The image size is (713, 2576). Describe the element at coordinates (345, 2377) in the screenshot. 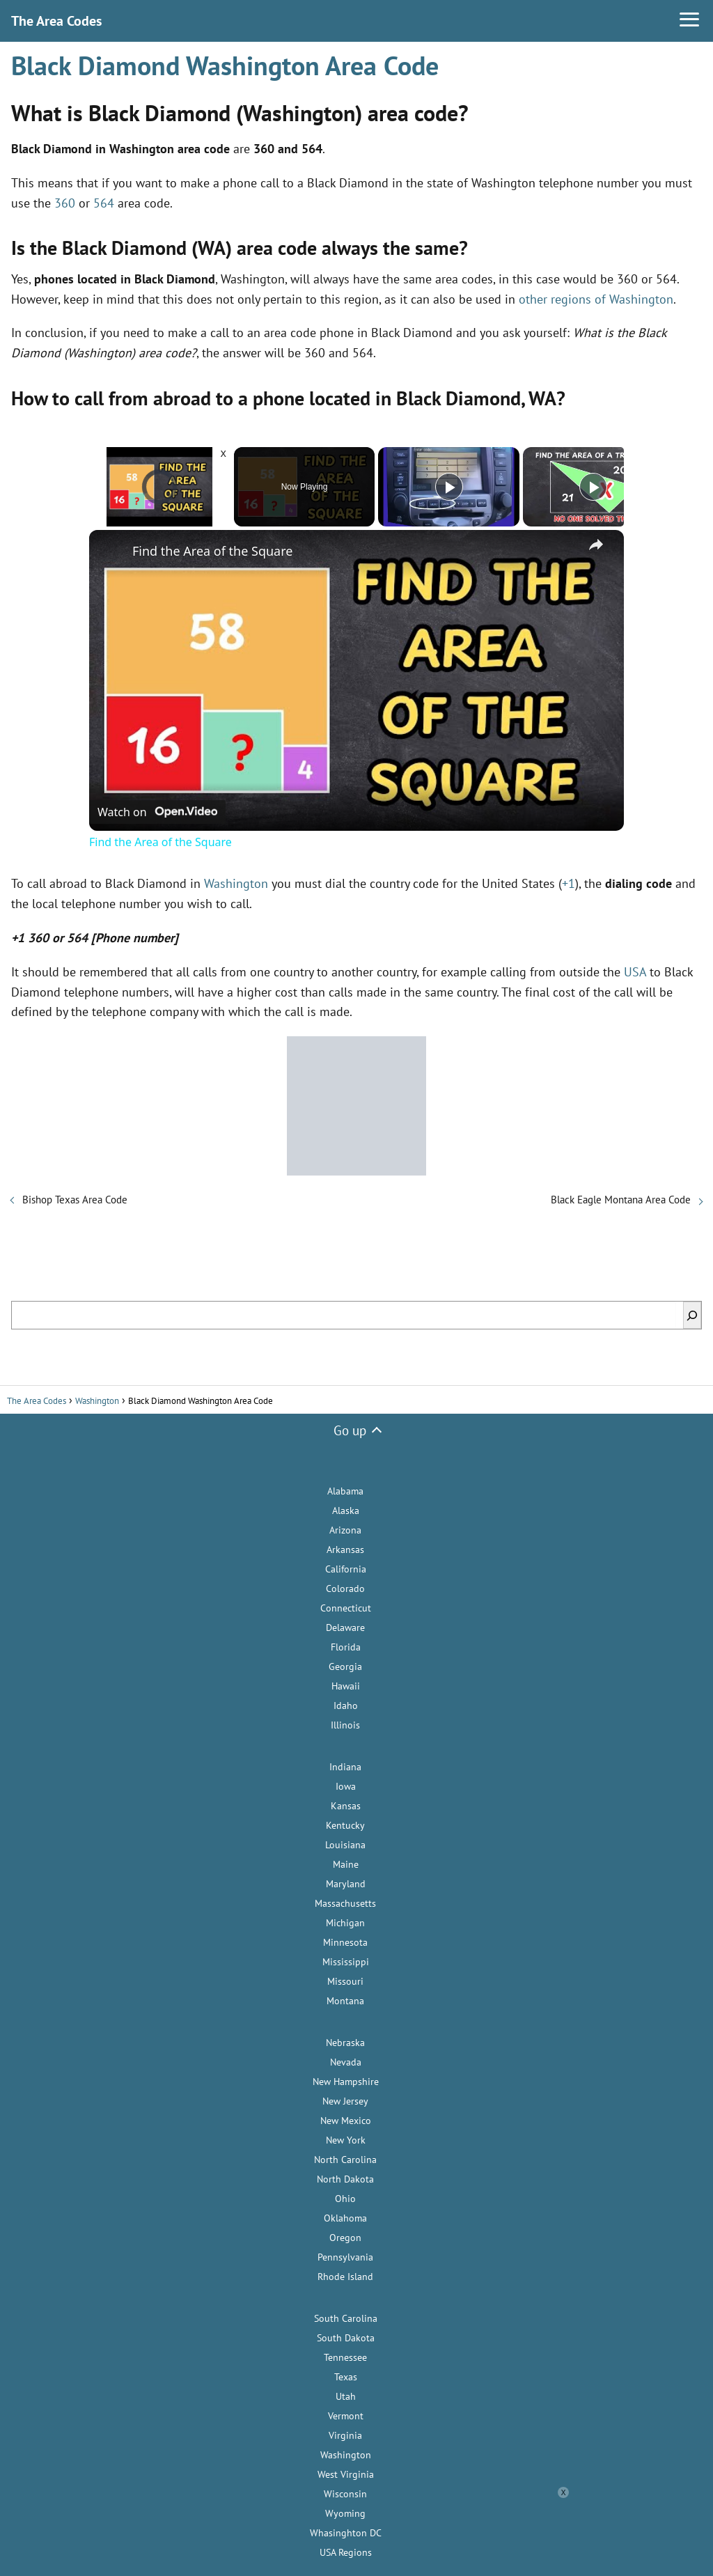

I see `Texas` at that location.